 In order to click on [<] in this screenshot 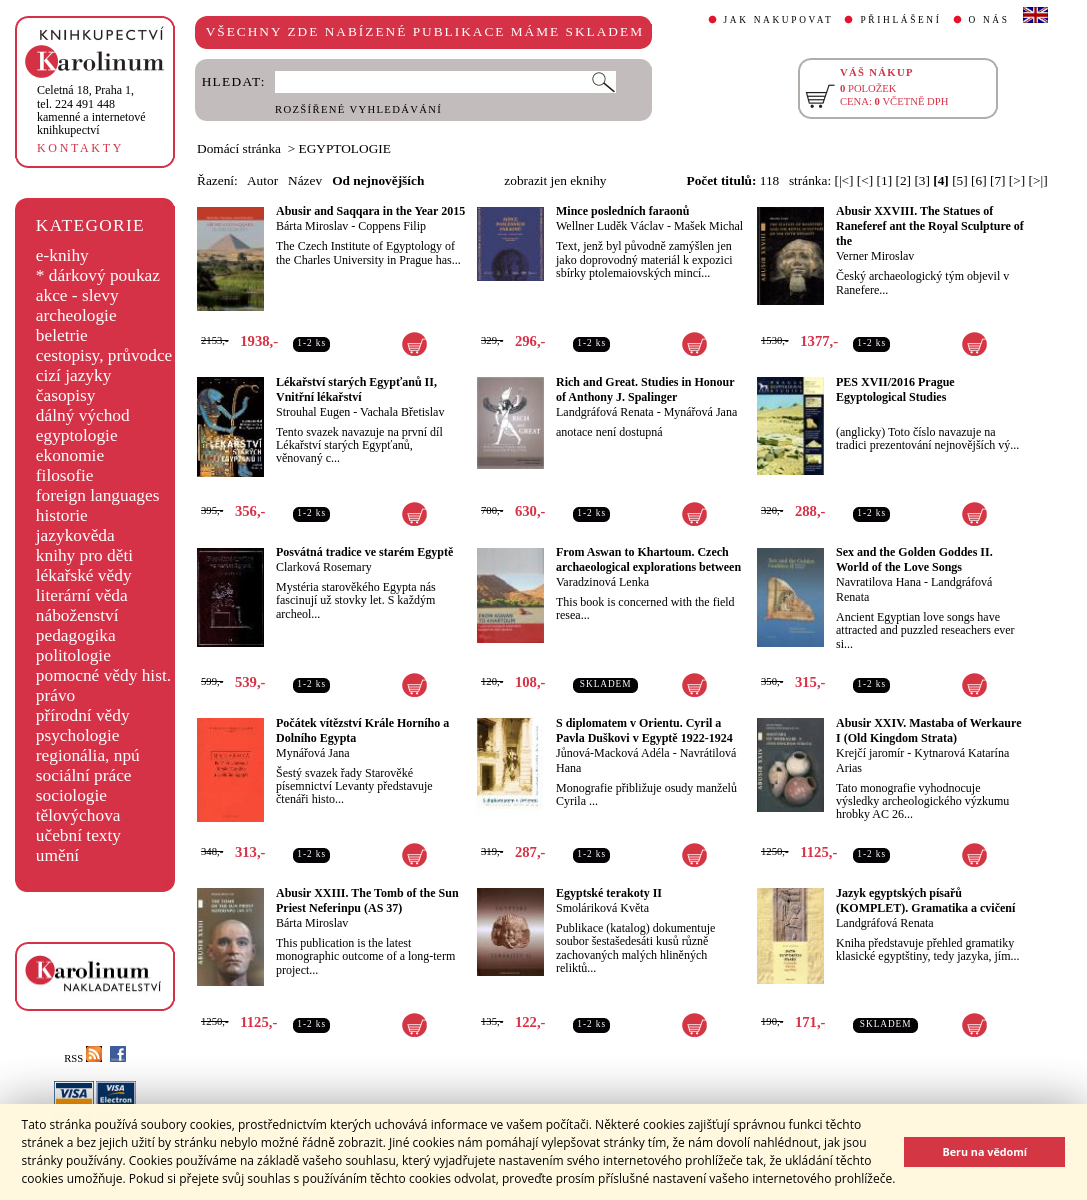, I will do `click(865, 180)`.